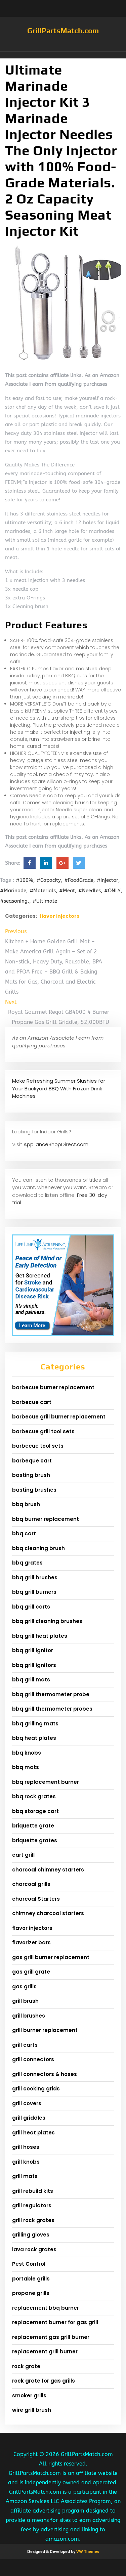  I want to click on #Injector, so click(107, 880).